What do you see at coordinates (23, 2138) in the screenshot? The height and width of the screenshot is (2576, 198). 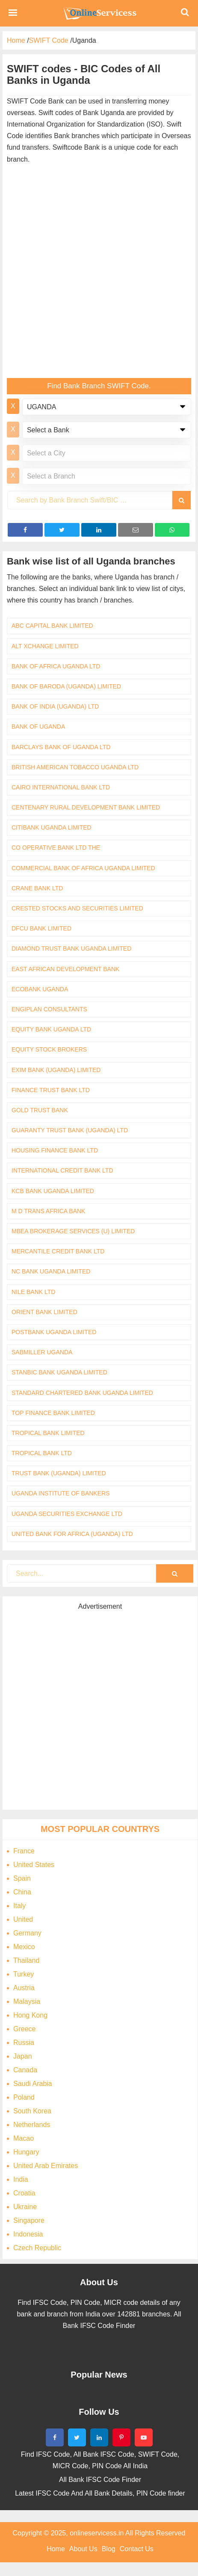 I see `Macao` at bounding box center [23, 2138].